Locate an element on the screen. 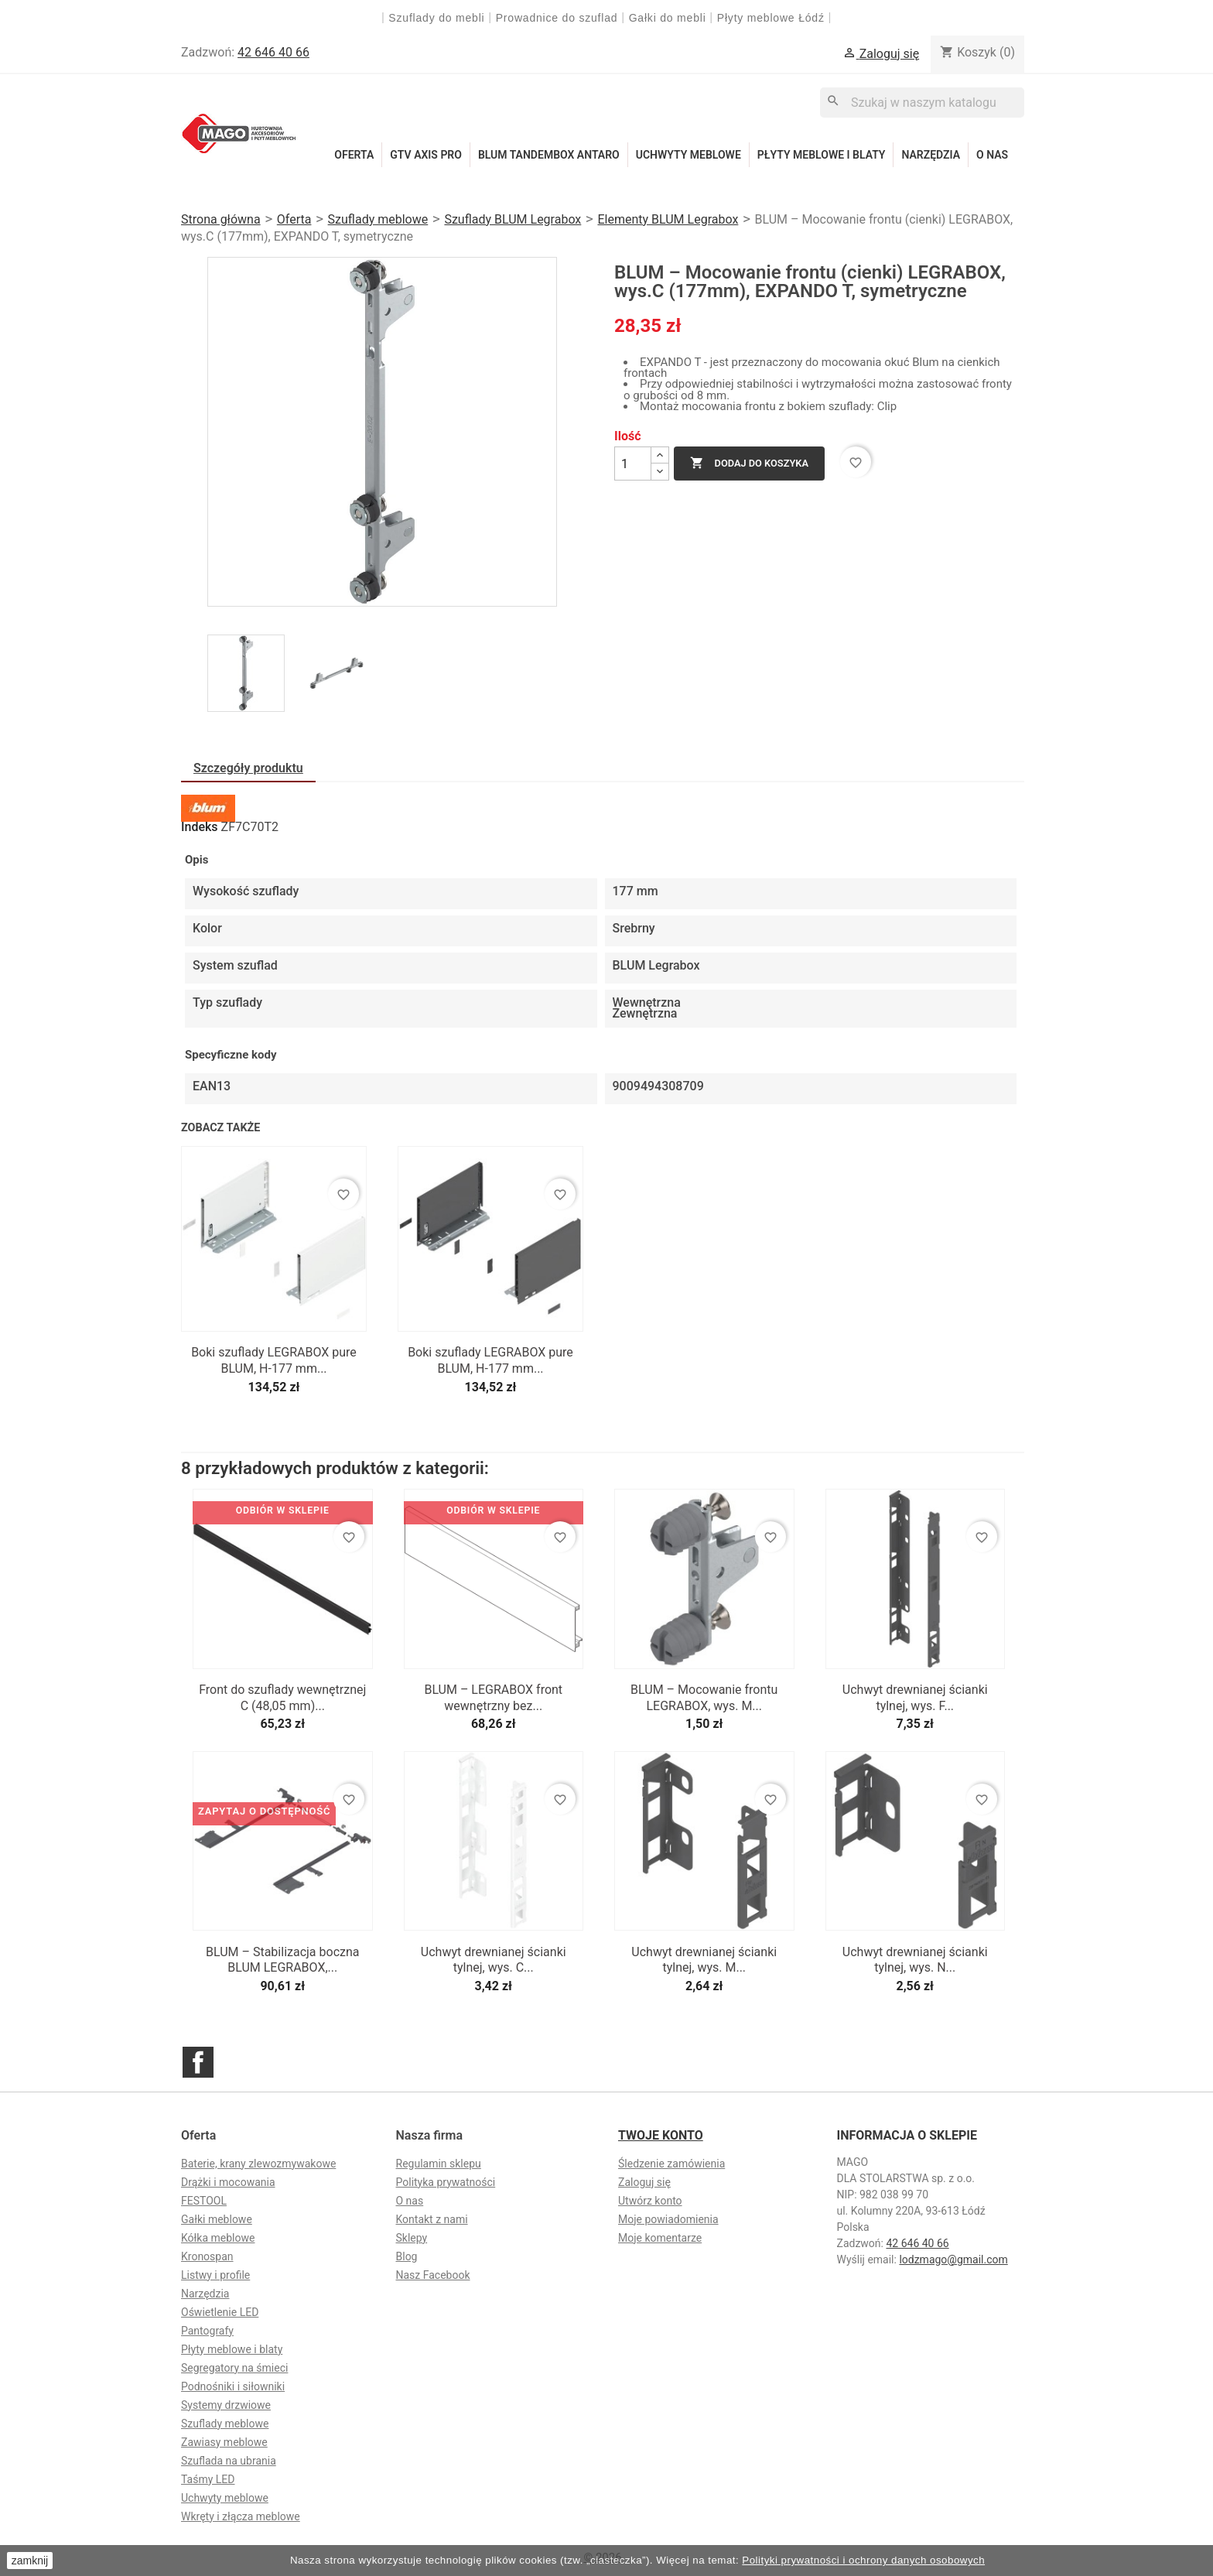 The image size is (1213, 2576). Szczegóły produktu [tab] is located at coordinates (248, 768).